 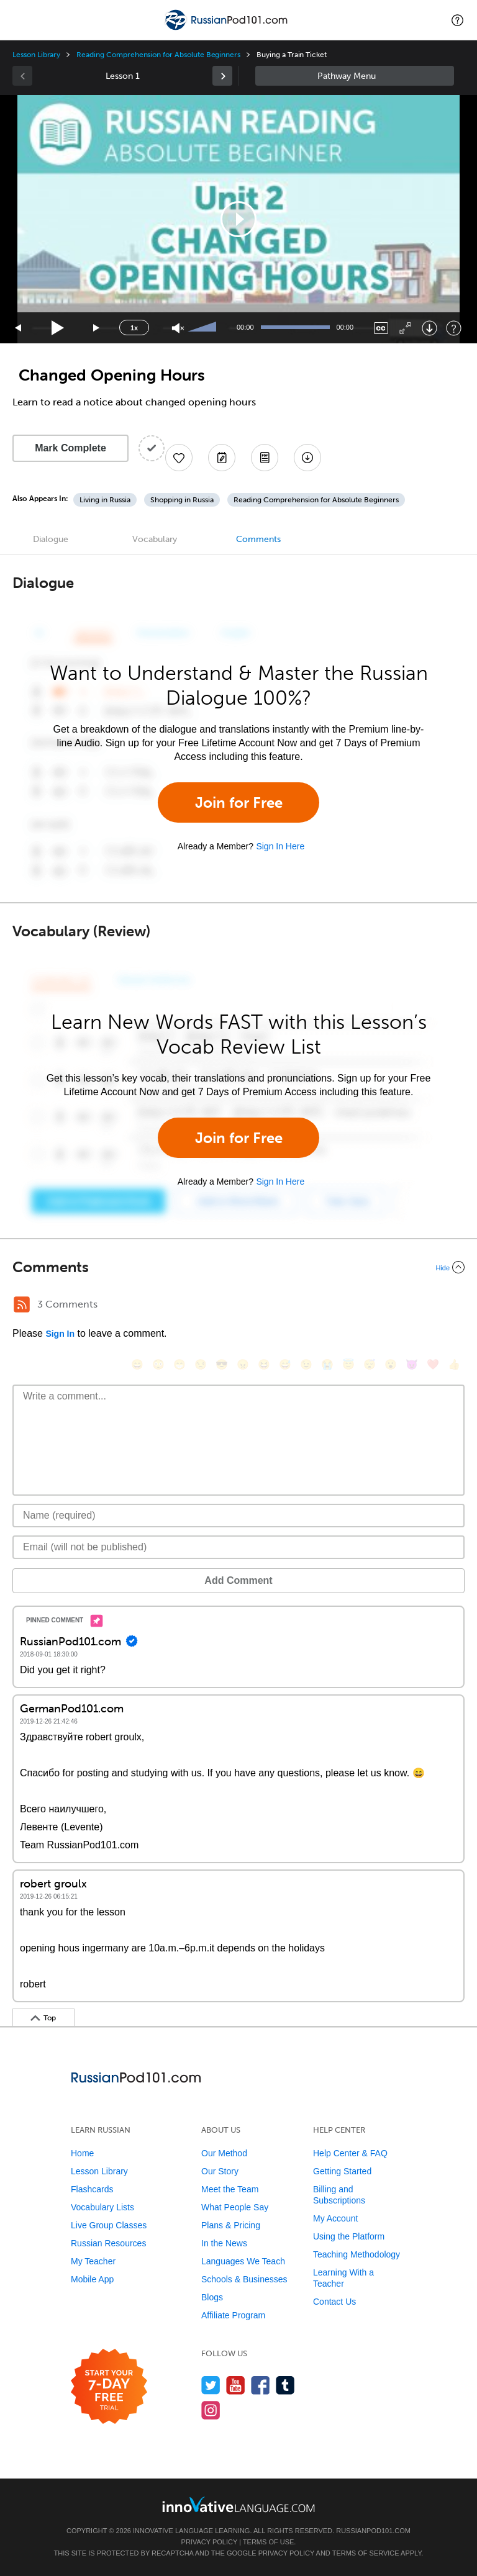 I want to click on [slider], so click(x=204, y=327).